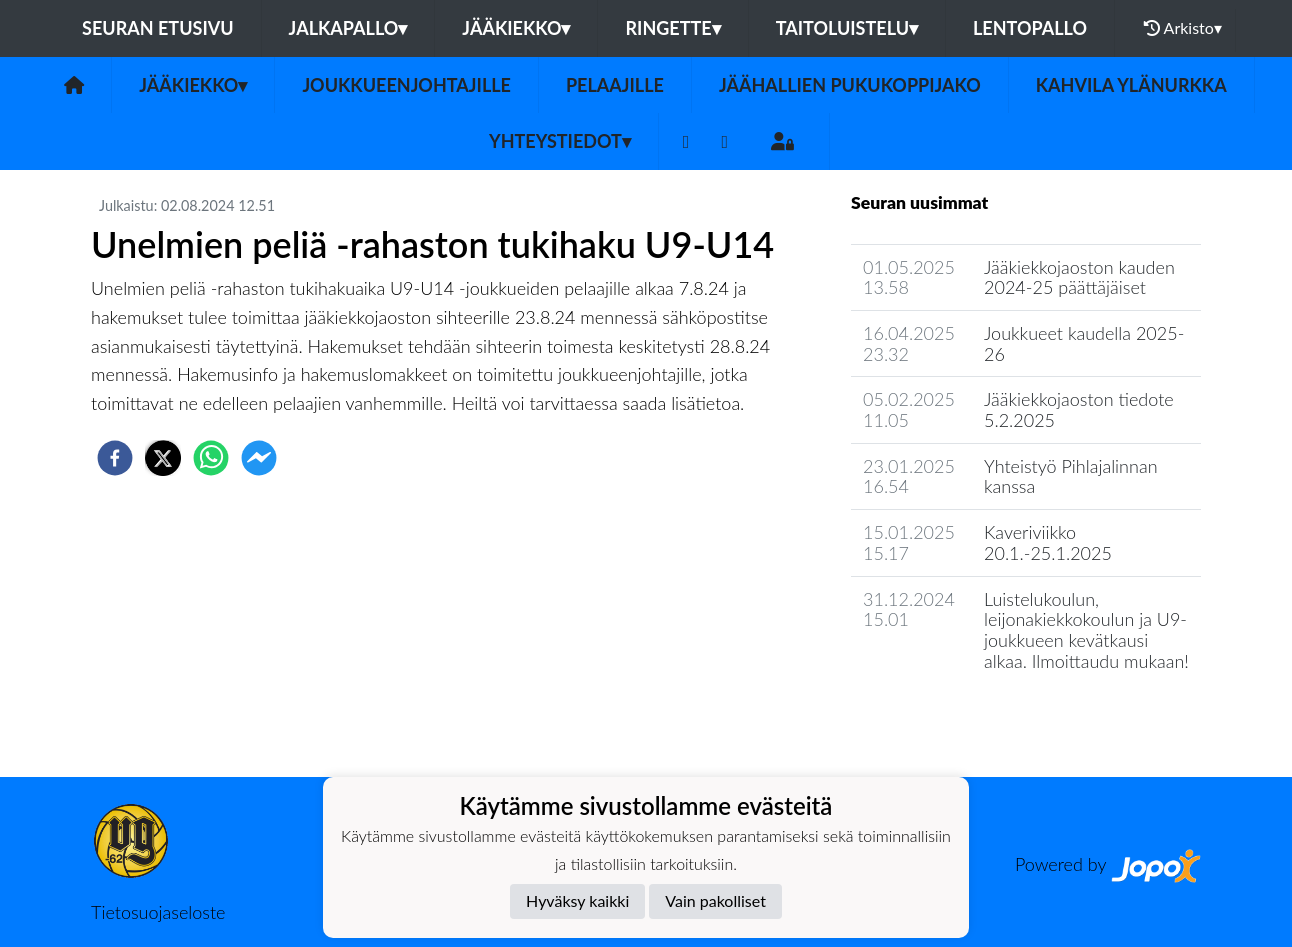 The image size is (1292, 947). What do you see at coordinates (163, 458) in the screenshot?
I see `[twitter]` at bounding box center [163, 458].